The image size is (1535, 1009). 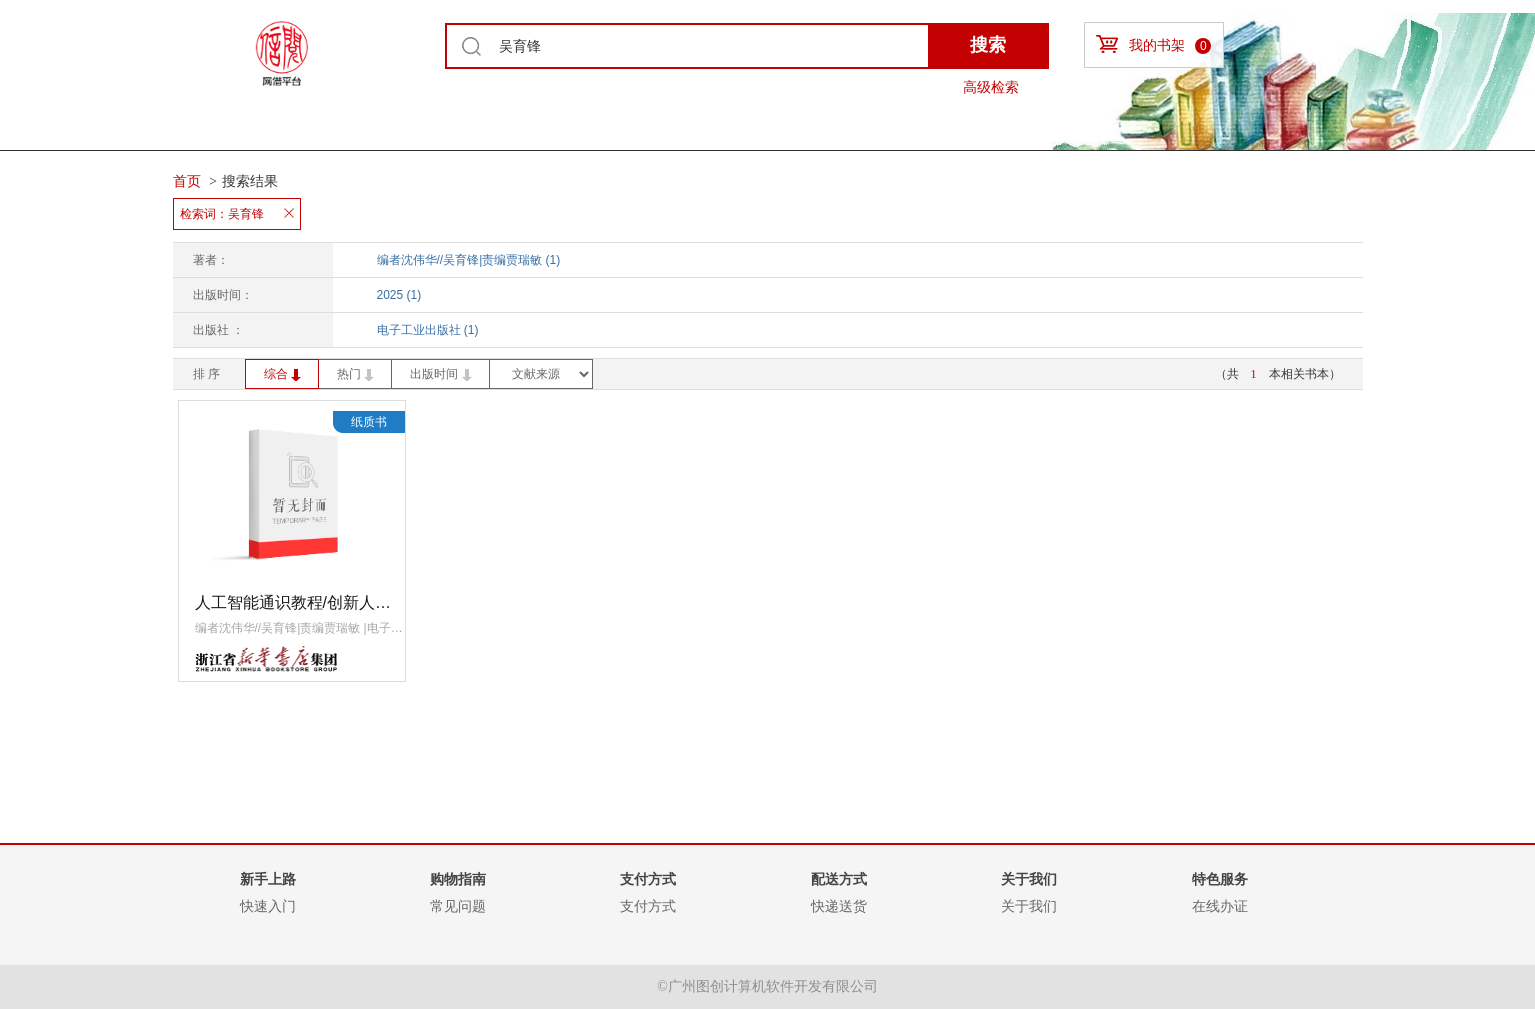 I want to click on 2025 (1), so click(x=399, y=295).